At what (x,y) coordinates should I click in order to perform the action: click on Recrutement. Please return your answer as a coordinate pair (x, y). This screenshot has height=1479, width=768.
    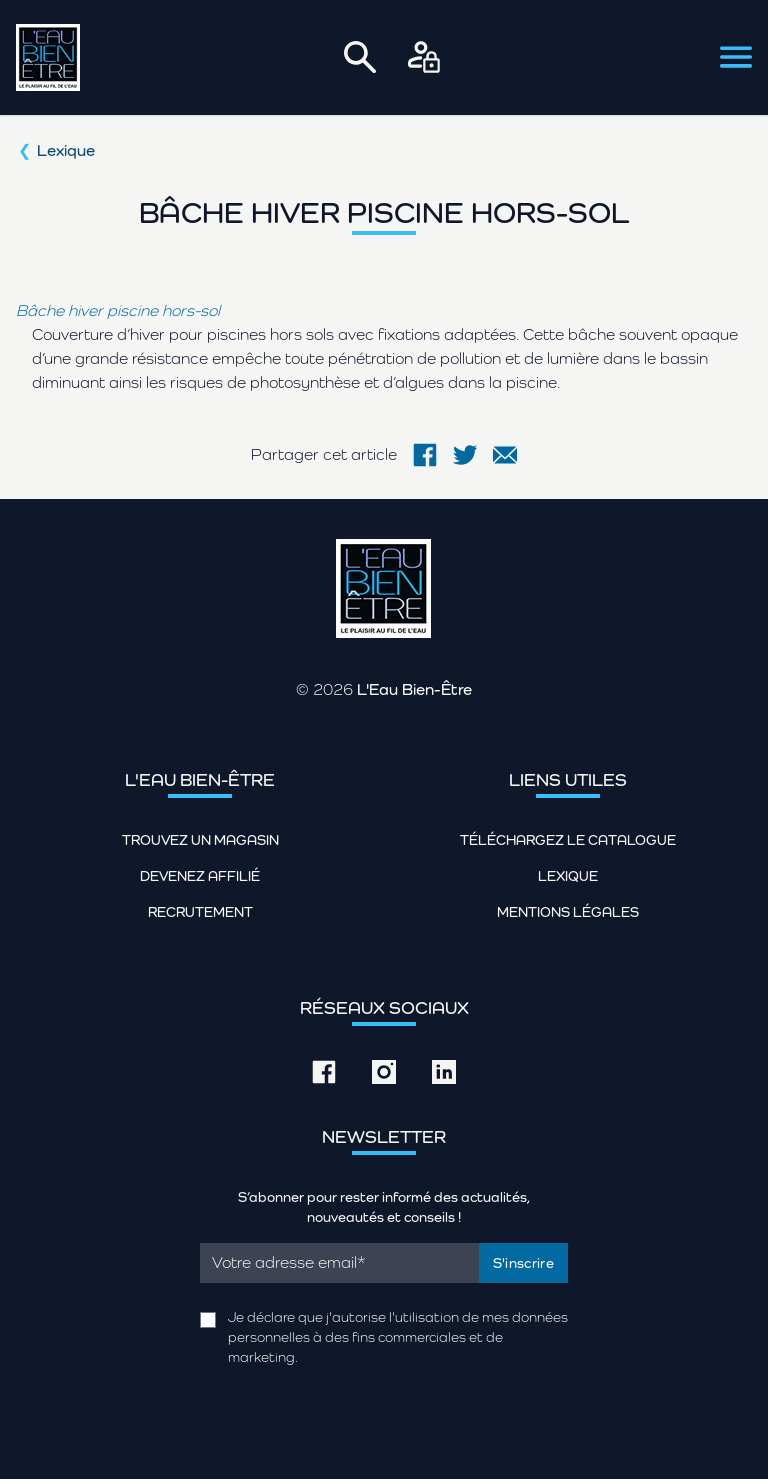
    Looking at the image, I should click on (200, 912).